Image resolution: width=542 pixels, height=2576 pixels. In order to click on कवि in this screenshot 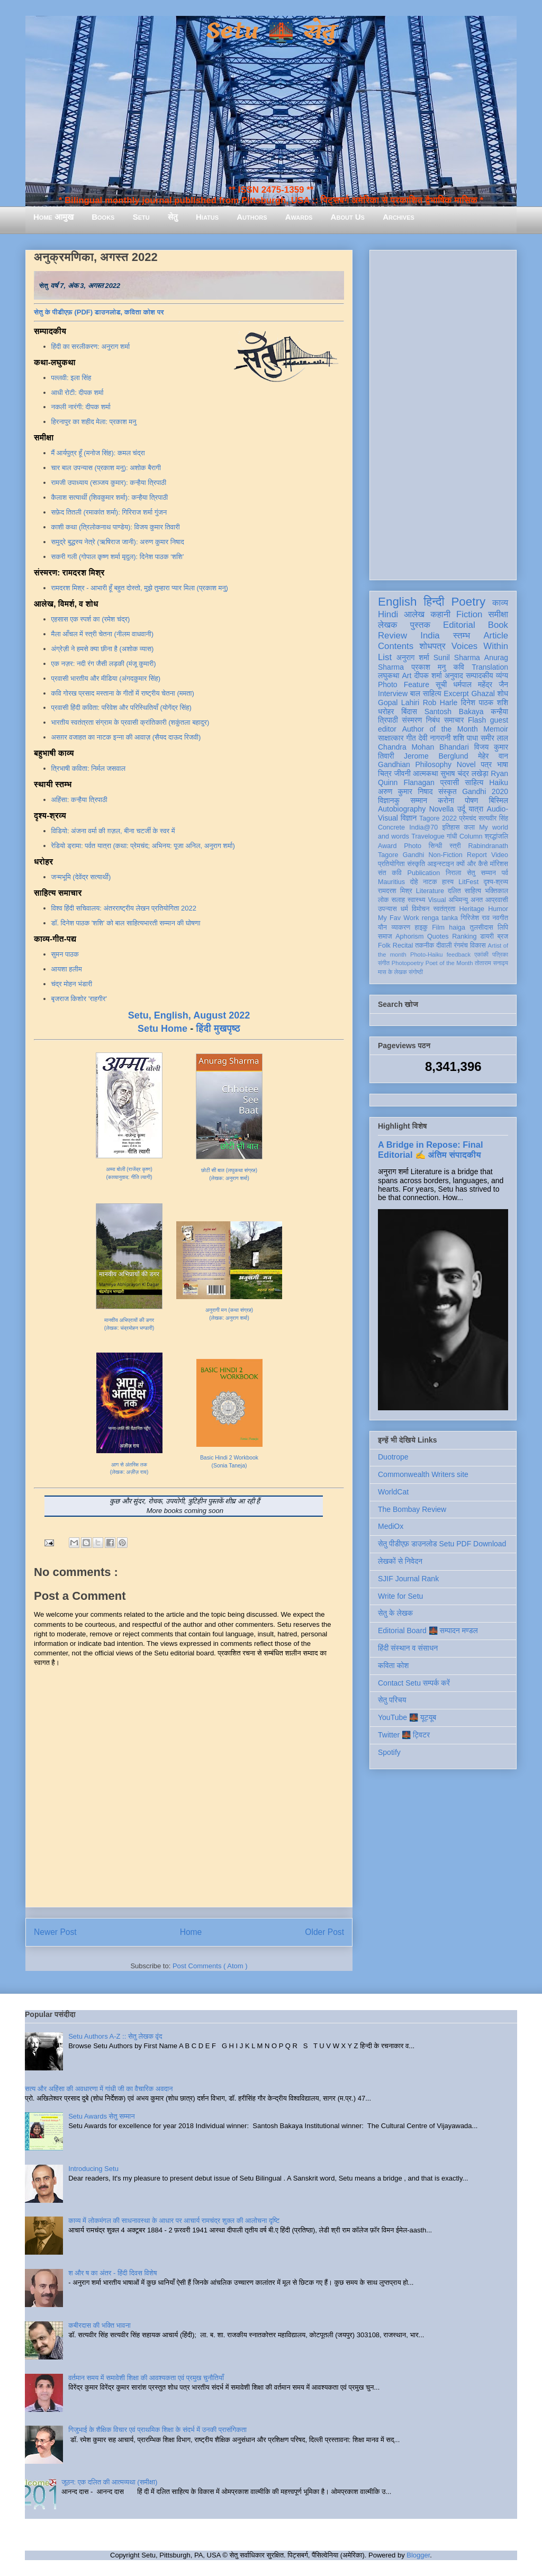, I will do `click(458, 667)`.